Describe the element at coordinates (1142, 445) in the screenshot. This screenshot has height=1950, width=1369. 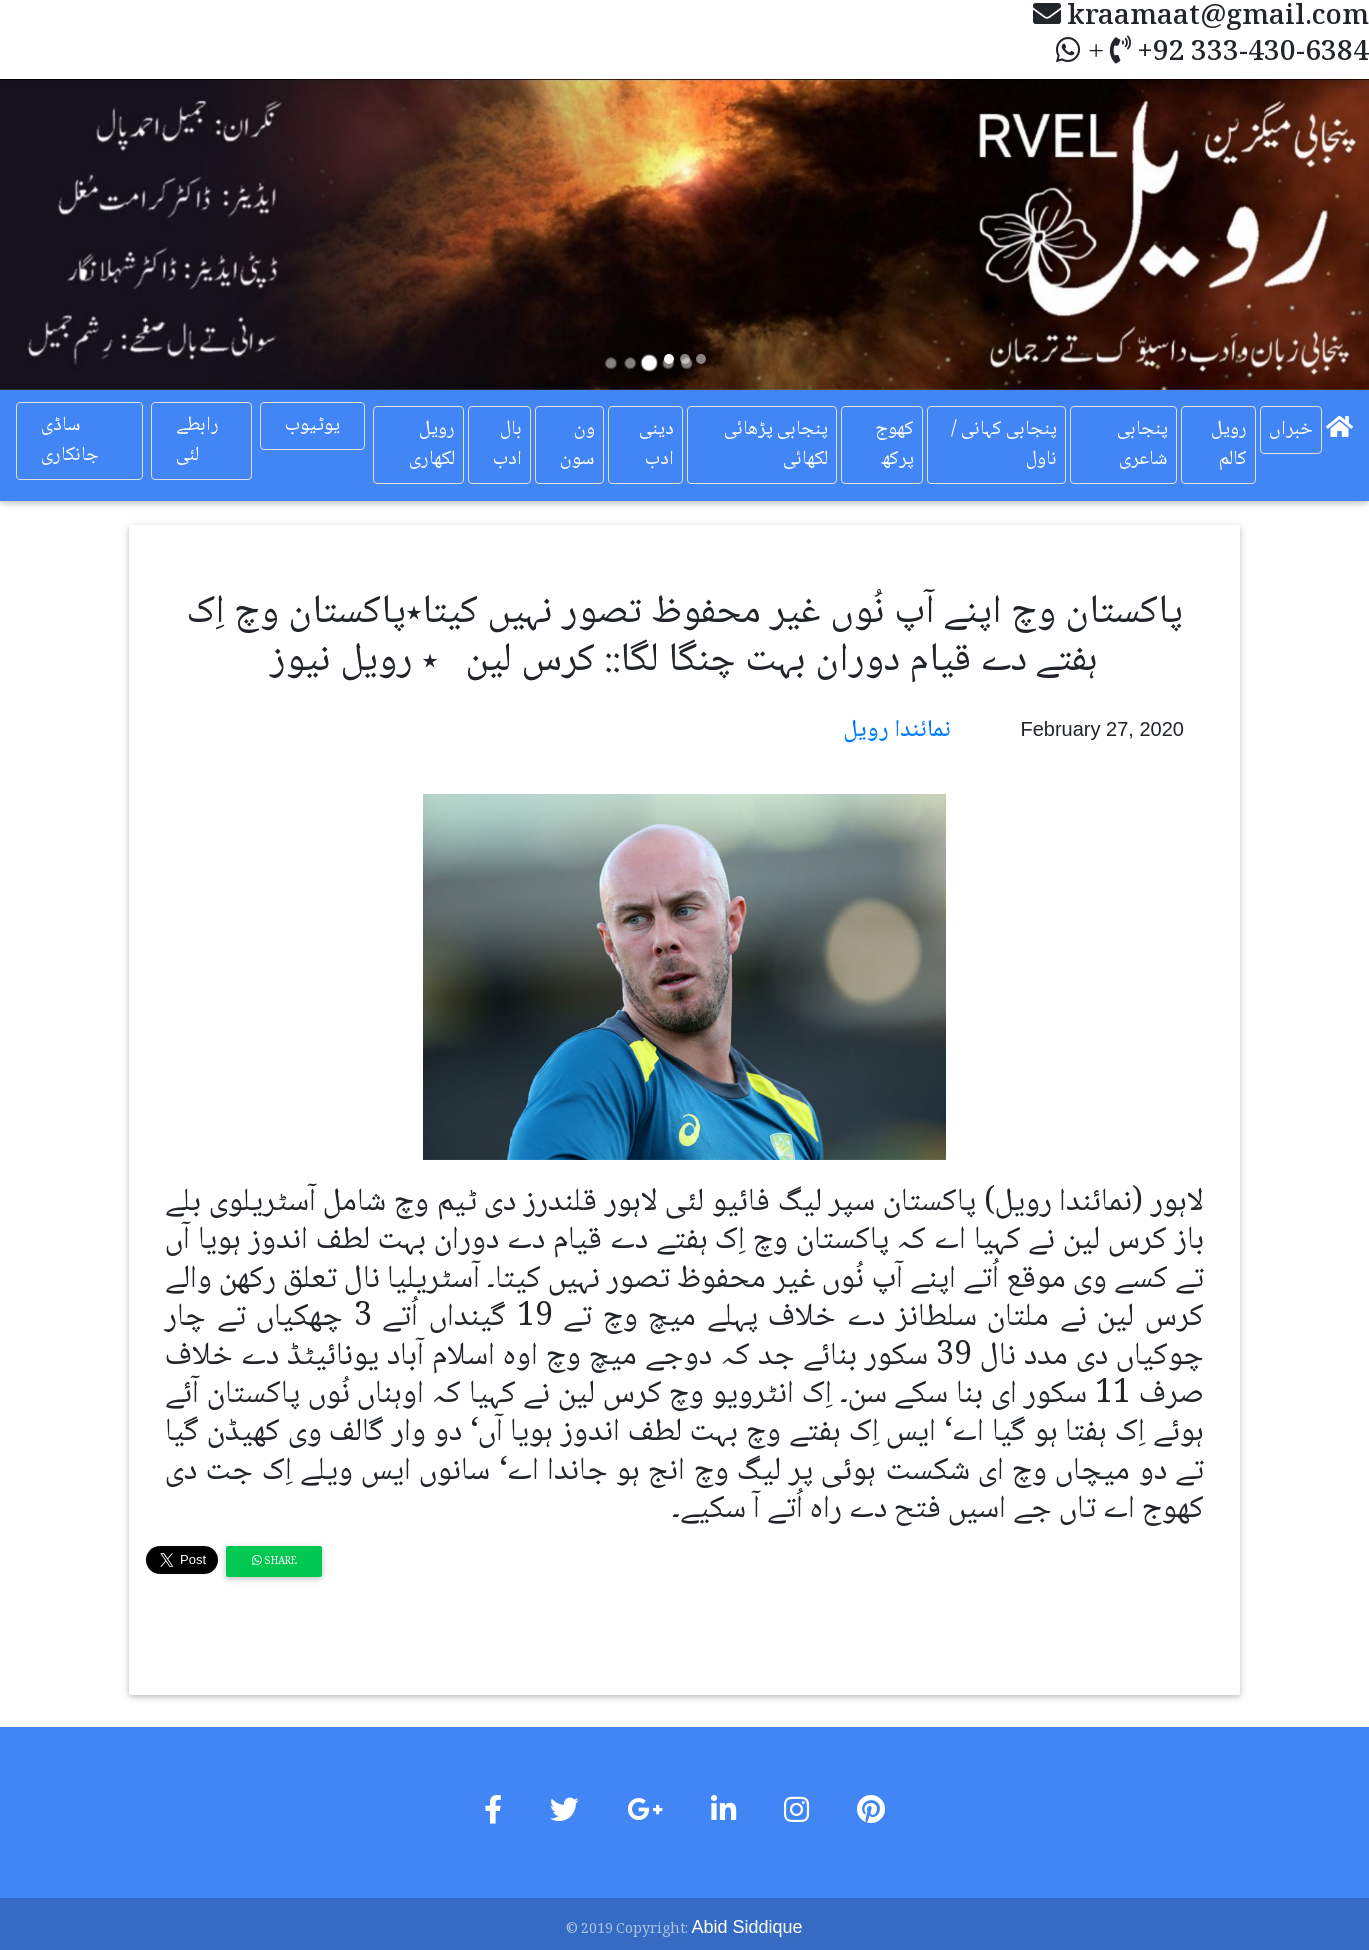
I see `پنجابی شاعری` at that location.